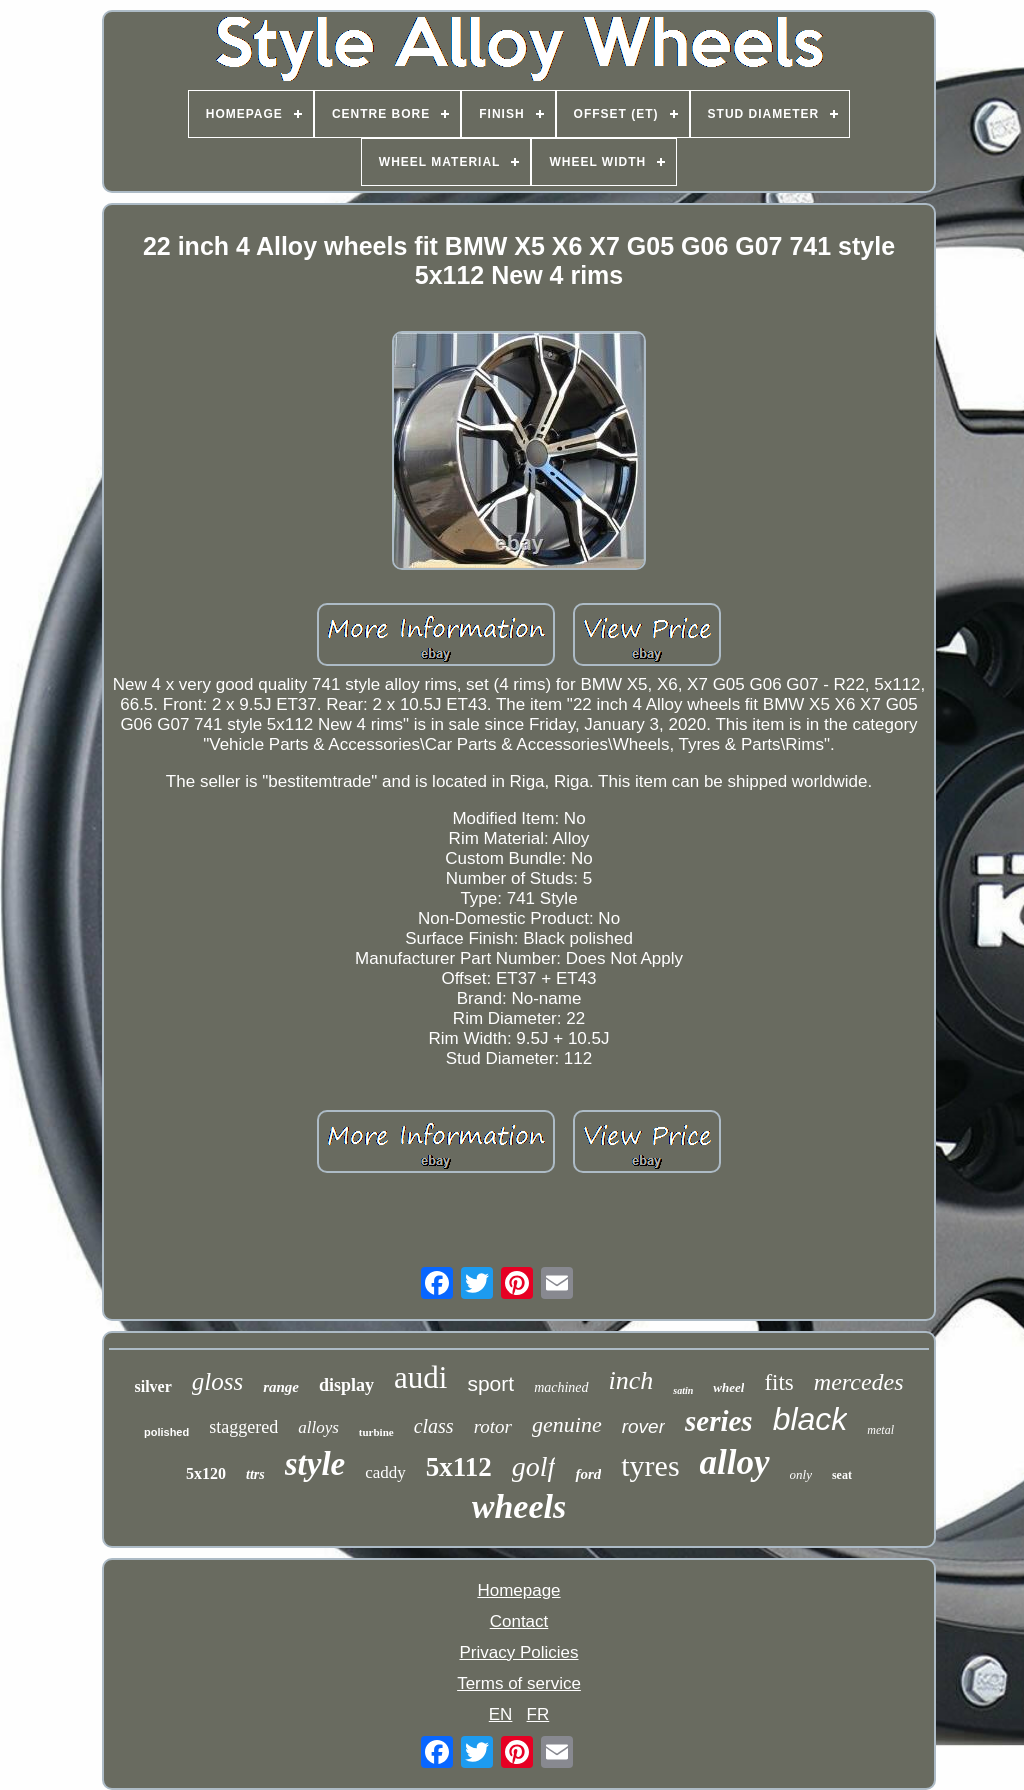 Image resolution: width=1024 pixels, height=1790 pixels. What do you see at coordinates (519, 1506) in the screenshot?
I see `wheels` at bounding box center [519, 1506].